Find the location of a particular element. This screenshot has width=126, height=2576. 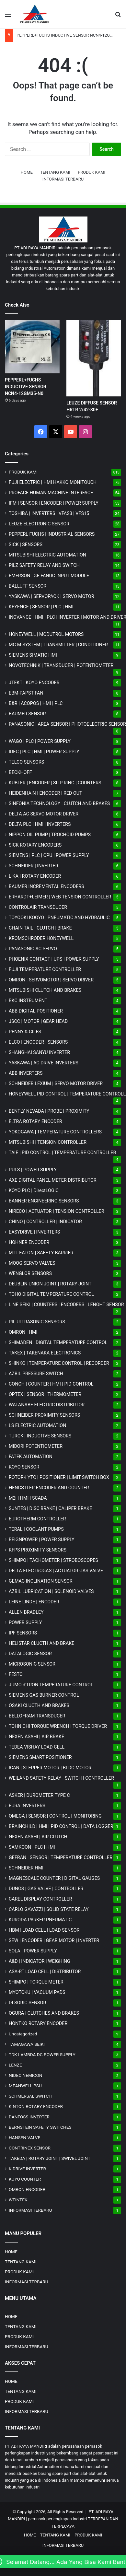

OSAKI CLUCTH AND BRAKES is located at coordinates (39, 1705).